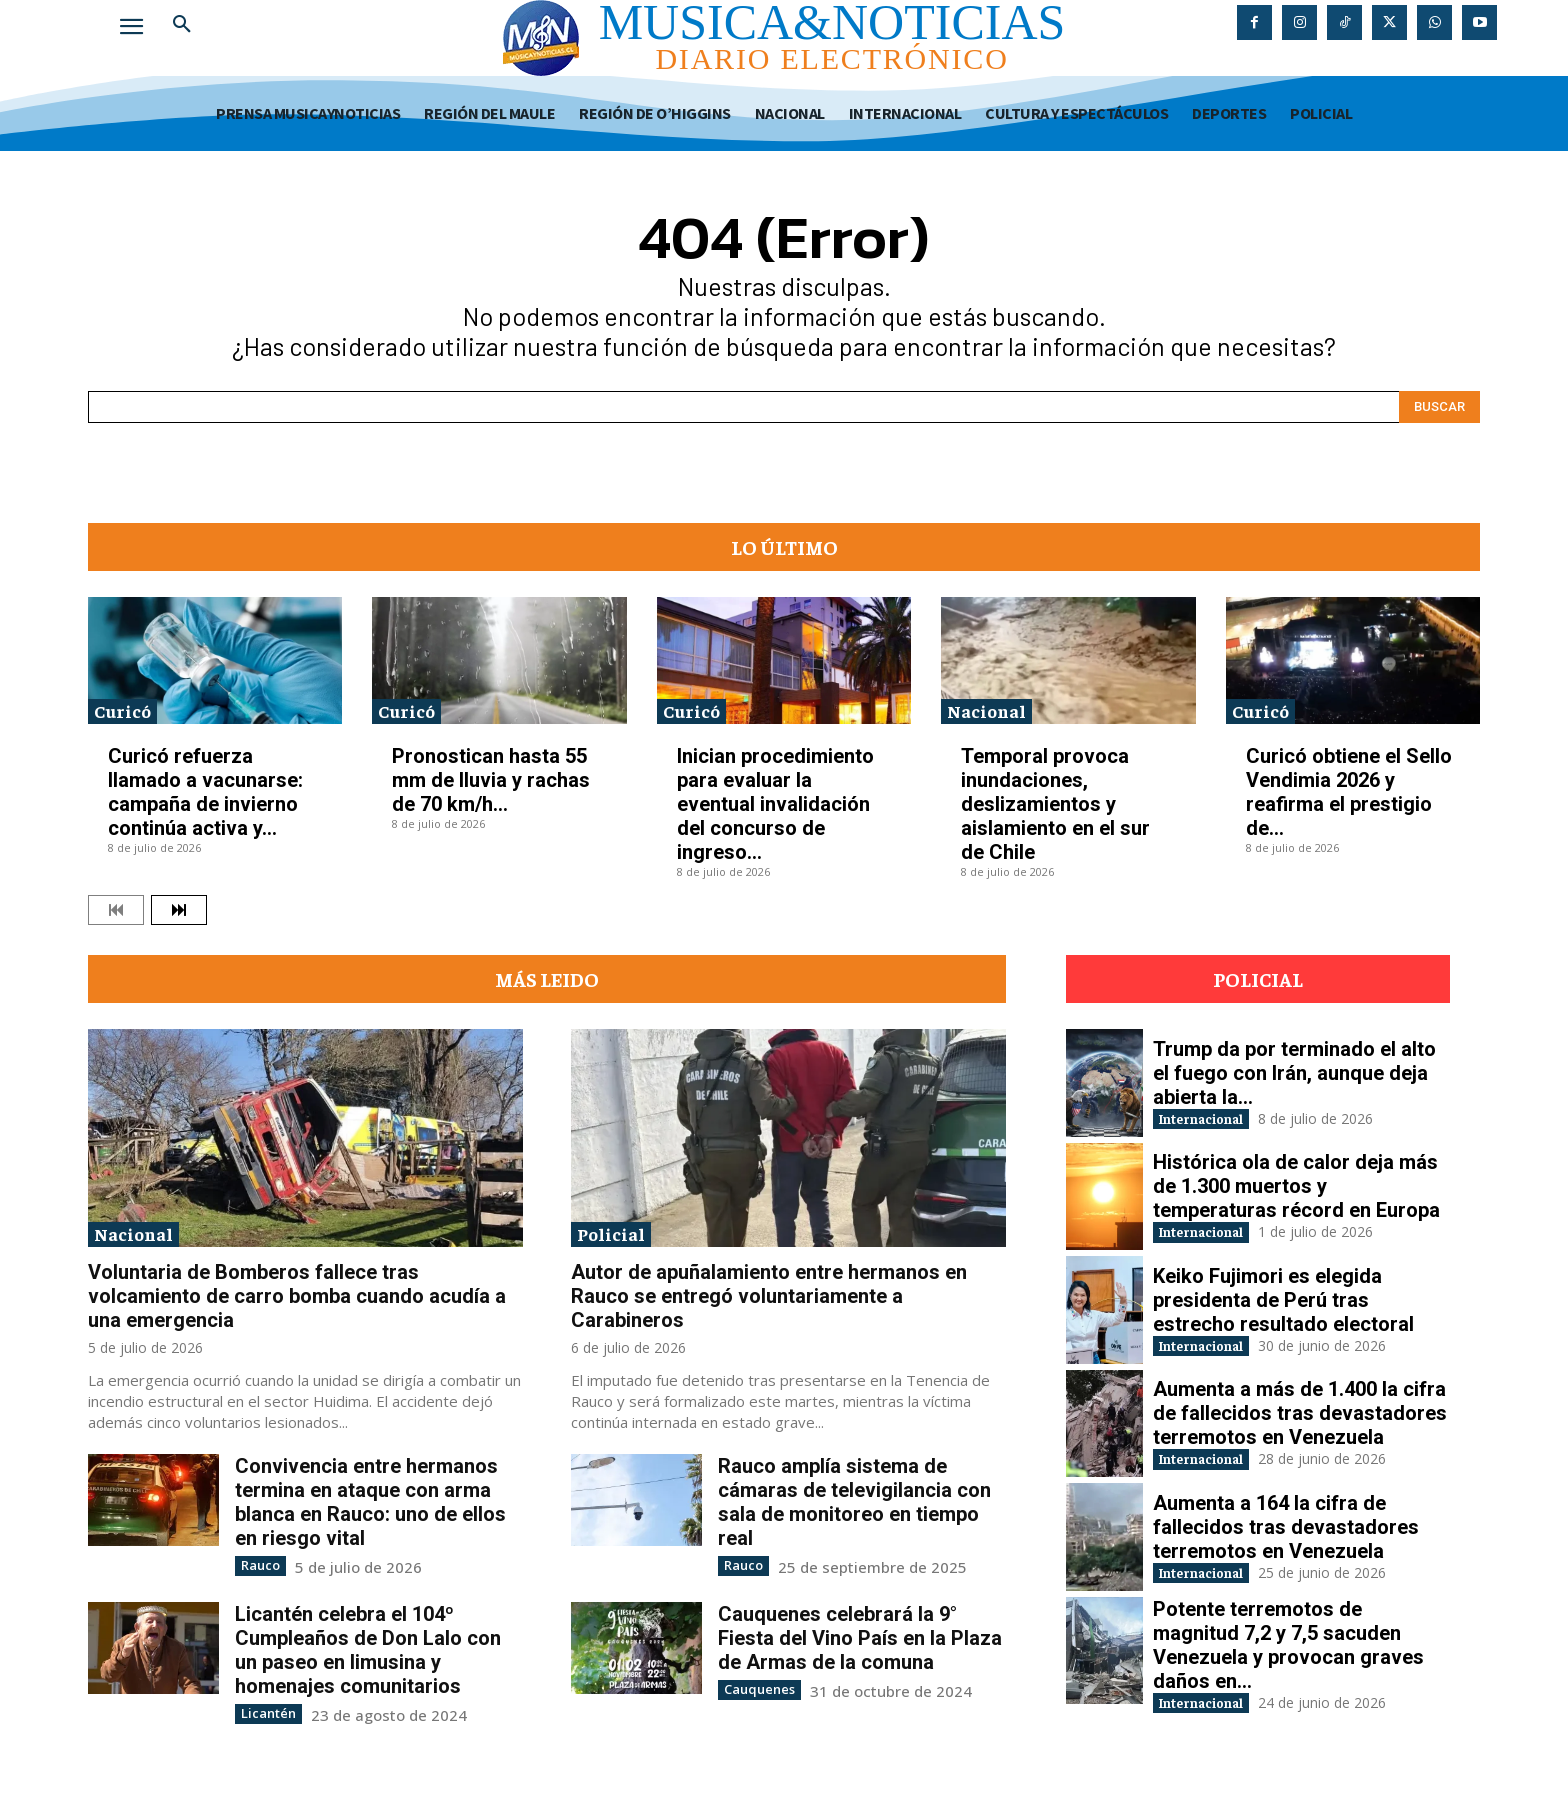 The image size is (1568, 1800). I want to click on Autor de apuñalamiento entre hermanos en Rauco se entregó voluntariamente a Carabineros, so click(769, 1296).